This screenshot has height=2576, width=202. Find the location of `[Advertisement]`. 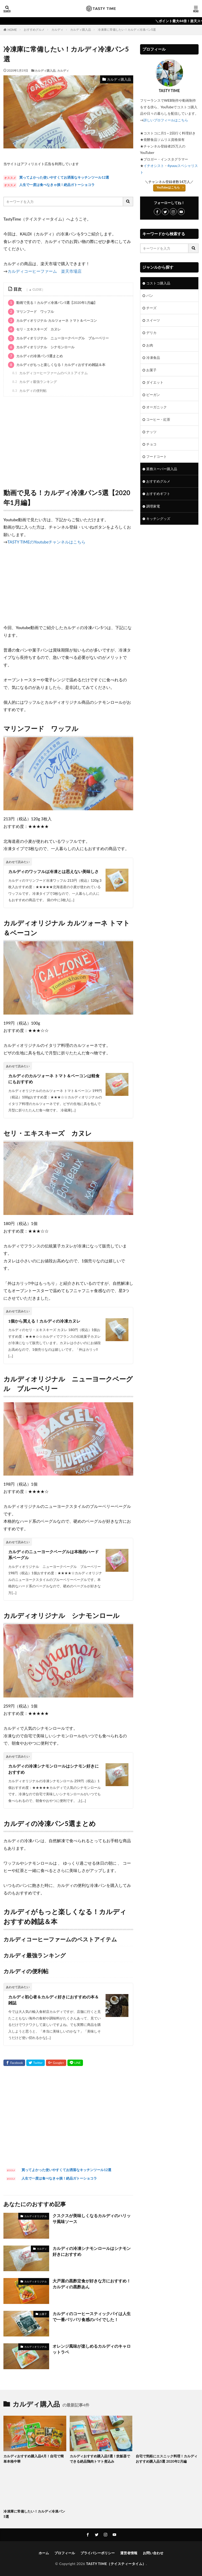

[Advertisement] is located at coordinates (68, 441).